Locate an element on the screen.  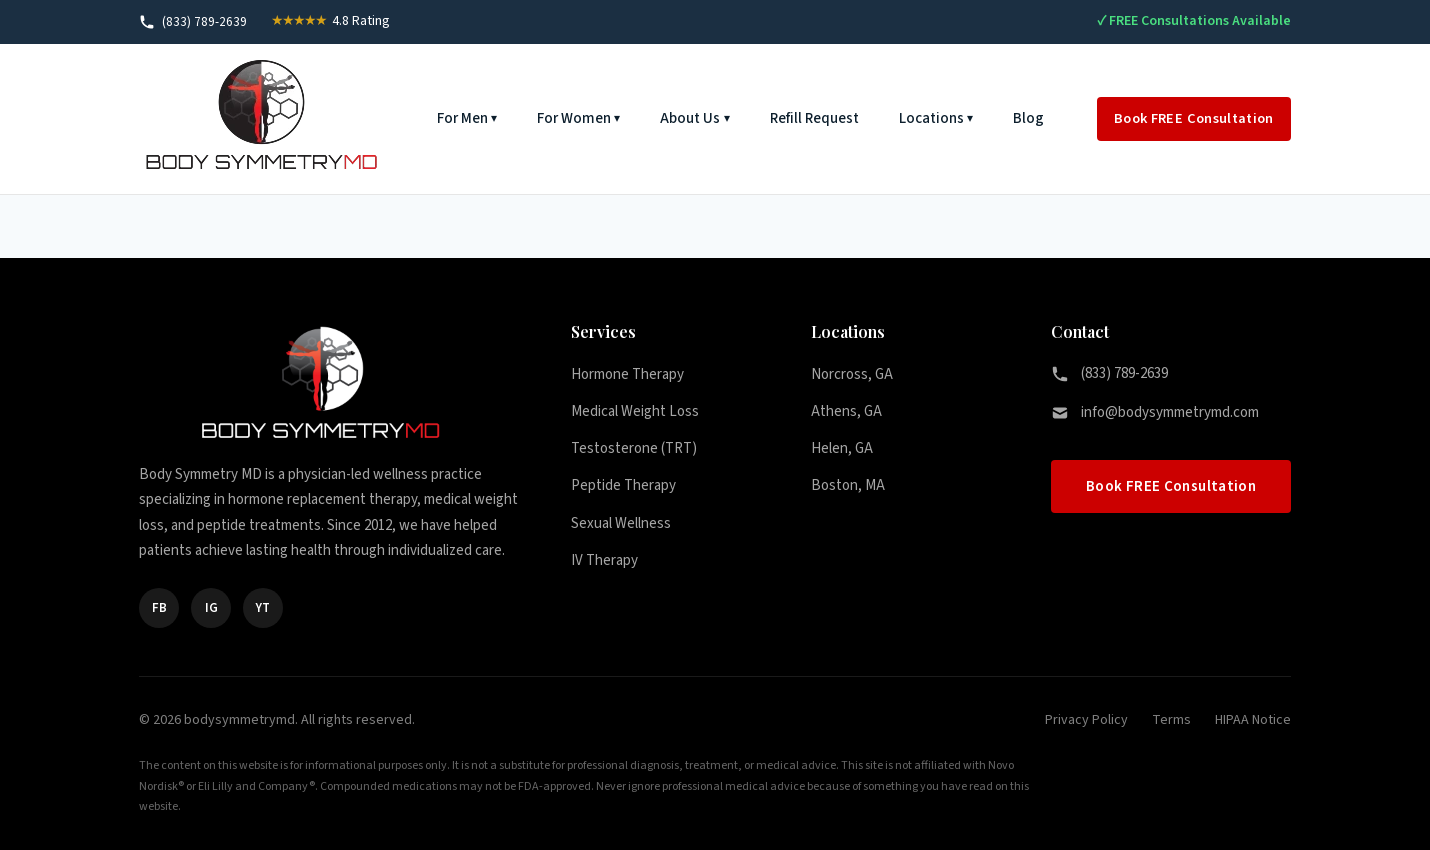
Refill Request is located at coordinates (814, 118).